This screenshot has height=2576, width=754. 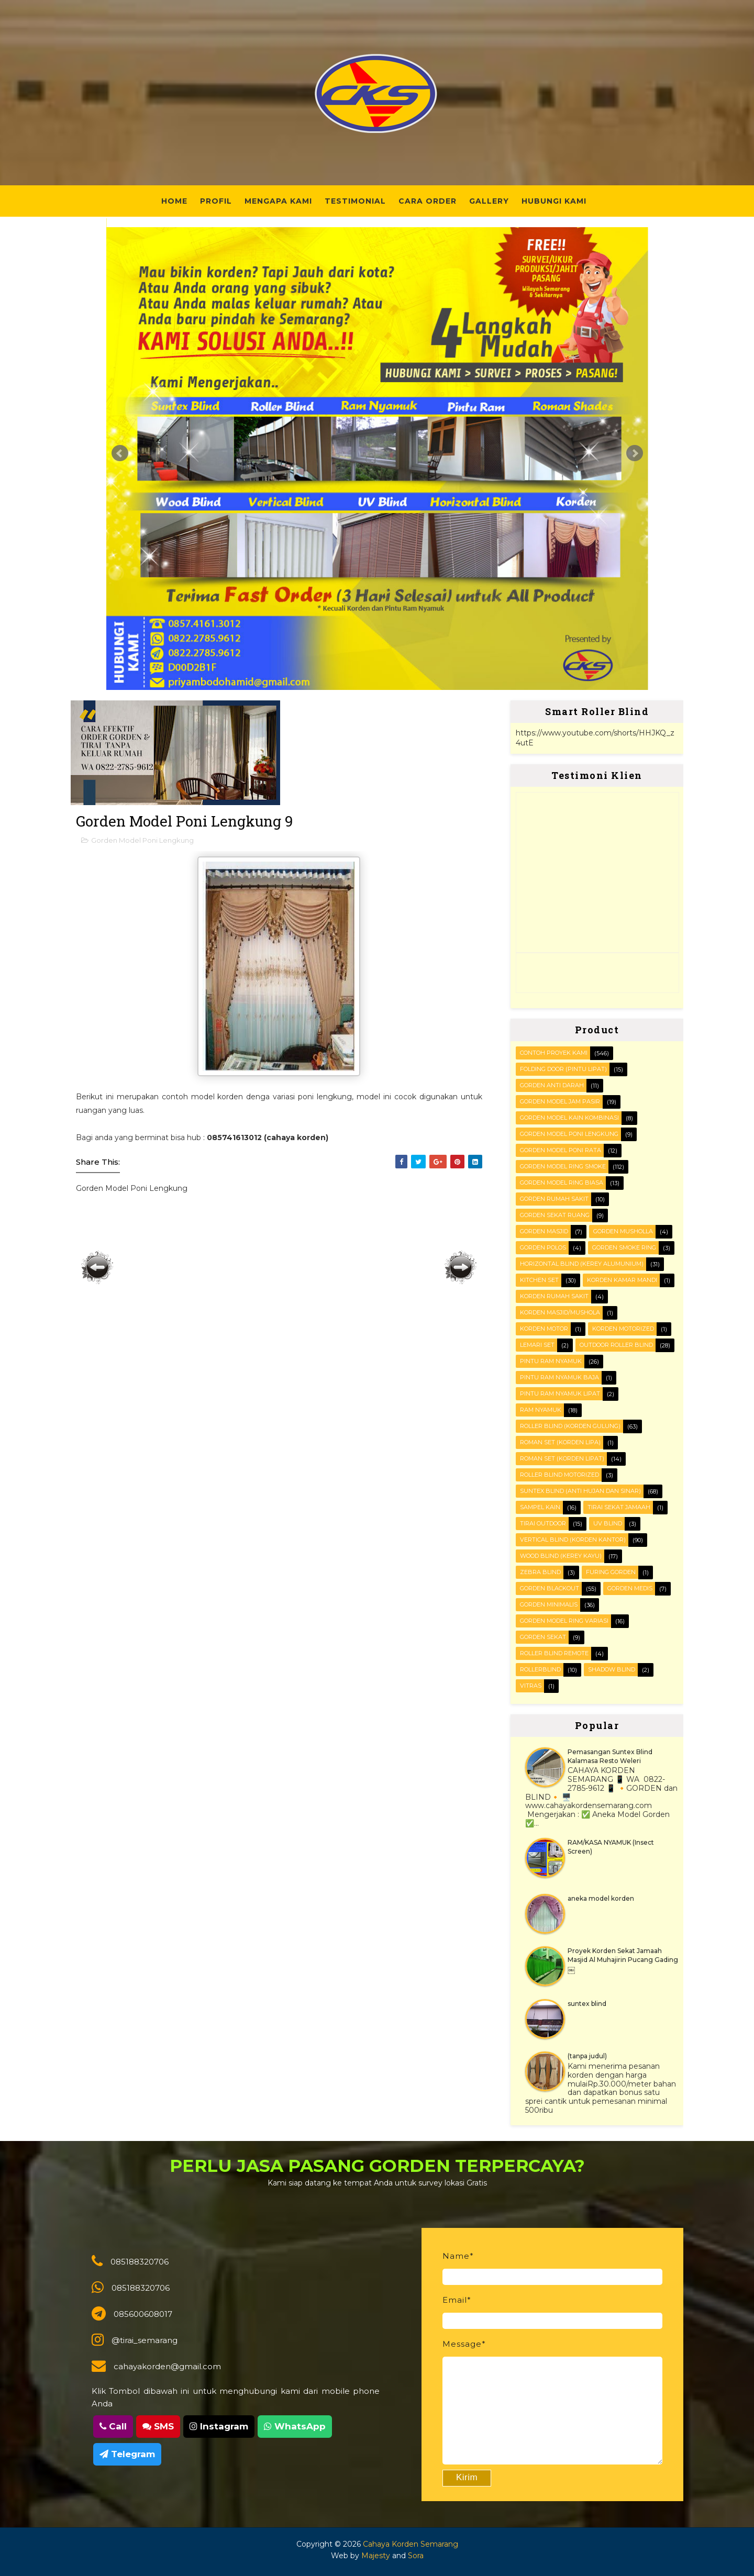 What do you see at coordinates (97, 1267) in the screenshot?
I see `Posting Lebih Baru` at bounding box center [97, 1267].